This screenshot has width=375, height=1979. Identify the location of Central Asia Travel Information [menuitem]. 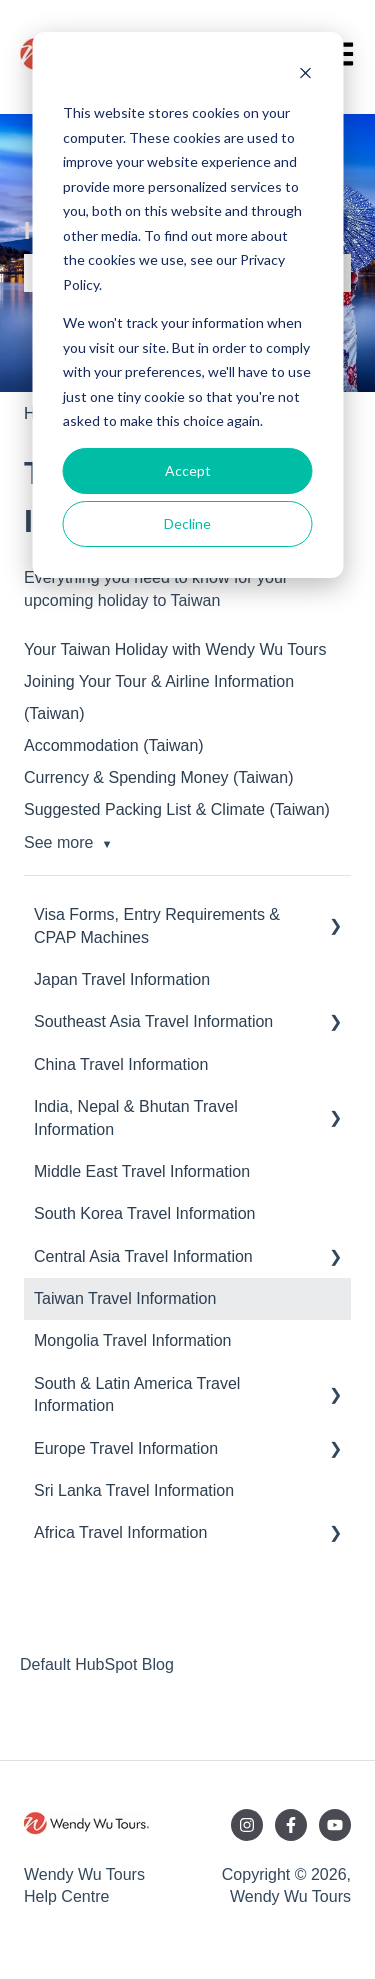
(143, 1256).